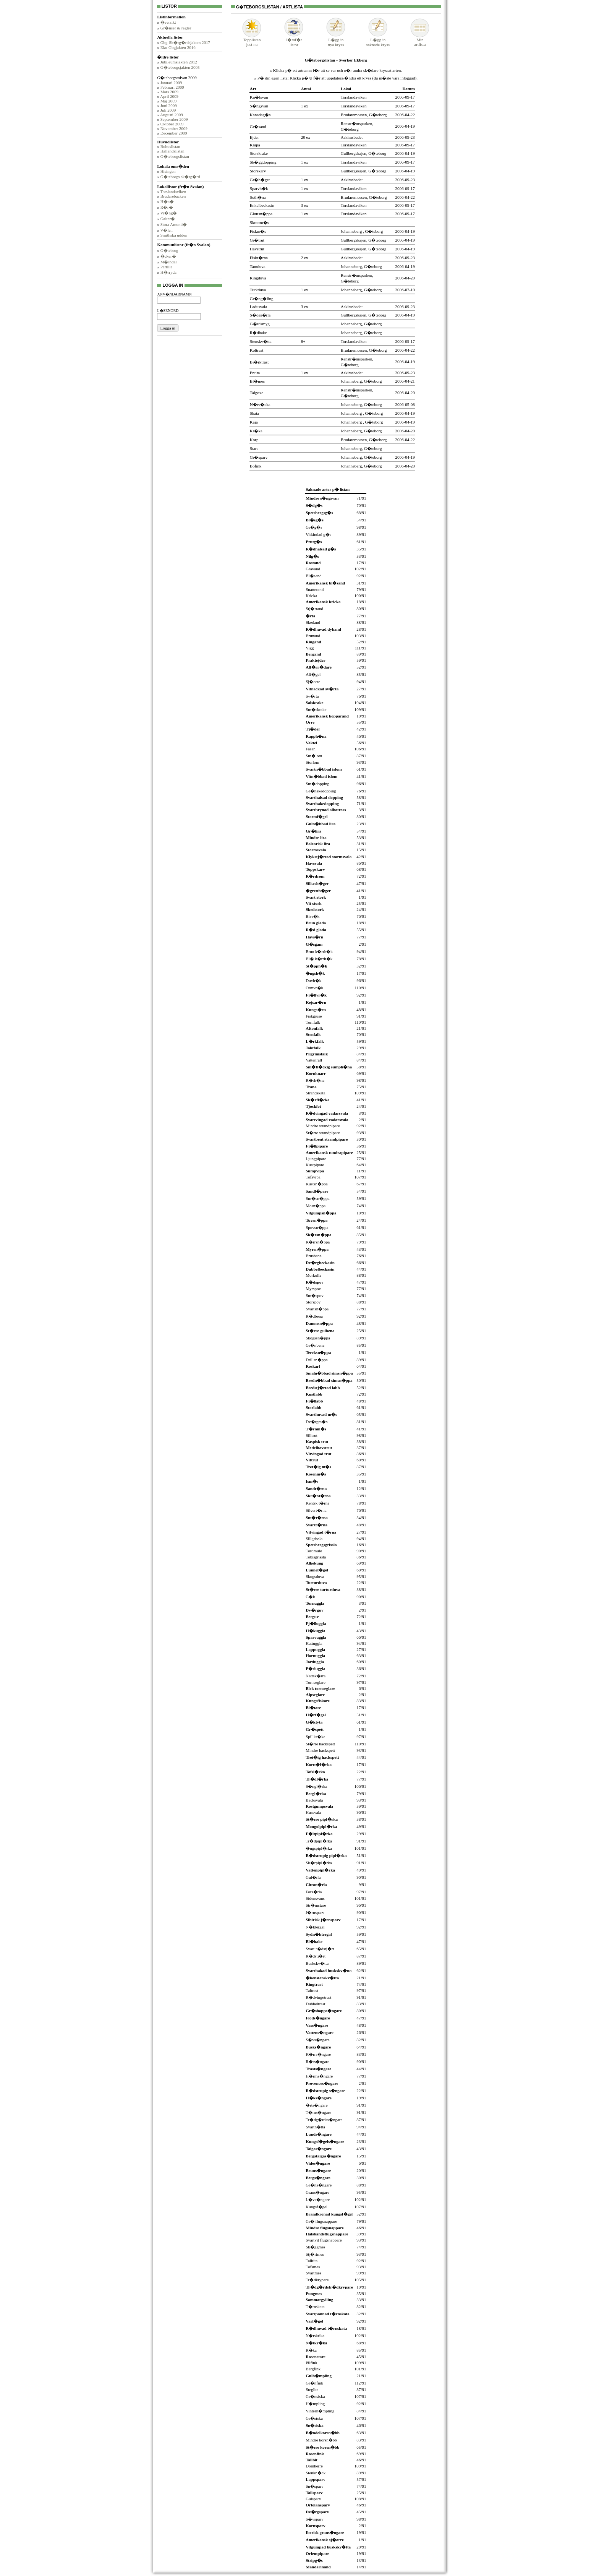 The width and height of the screenshot is (599, 2576). What do you see at coordinates (259, 106) in the screenshot?
I see `S�ngsvan` at bounding box center [259, 106].